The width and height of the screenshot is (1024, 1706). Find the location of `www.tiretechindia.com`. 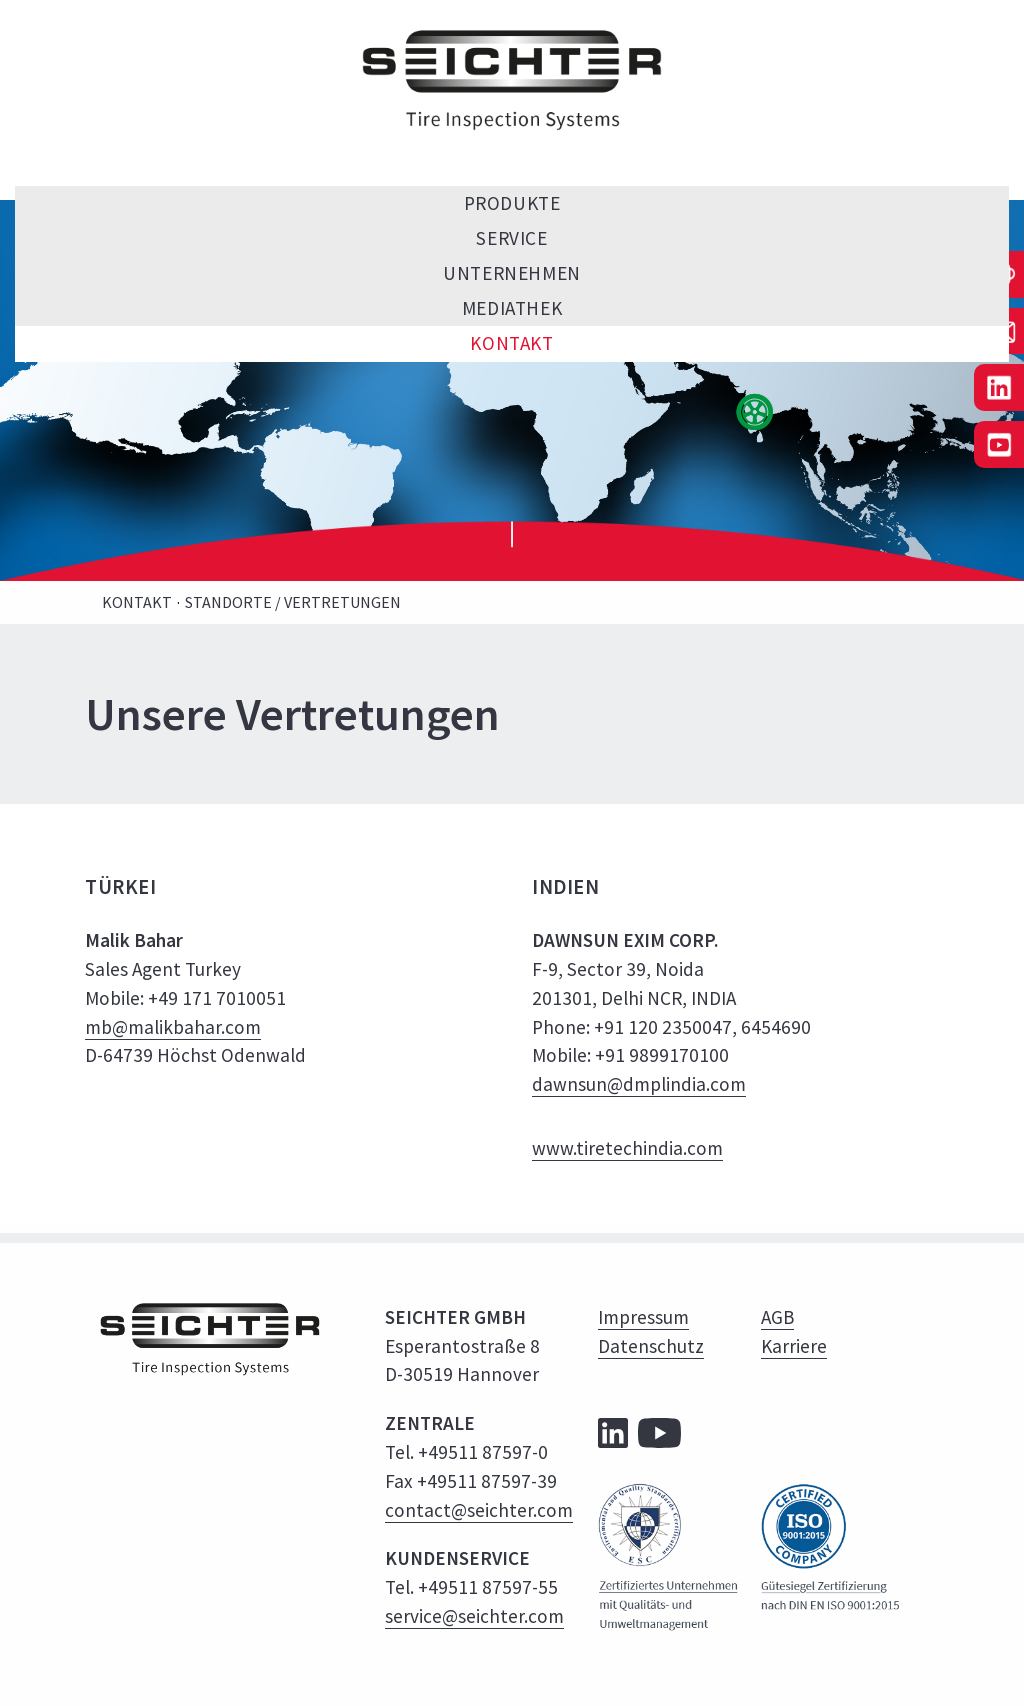

www.tiretechindia.com is located at coordinates (627, 1148).